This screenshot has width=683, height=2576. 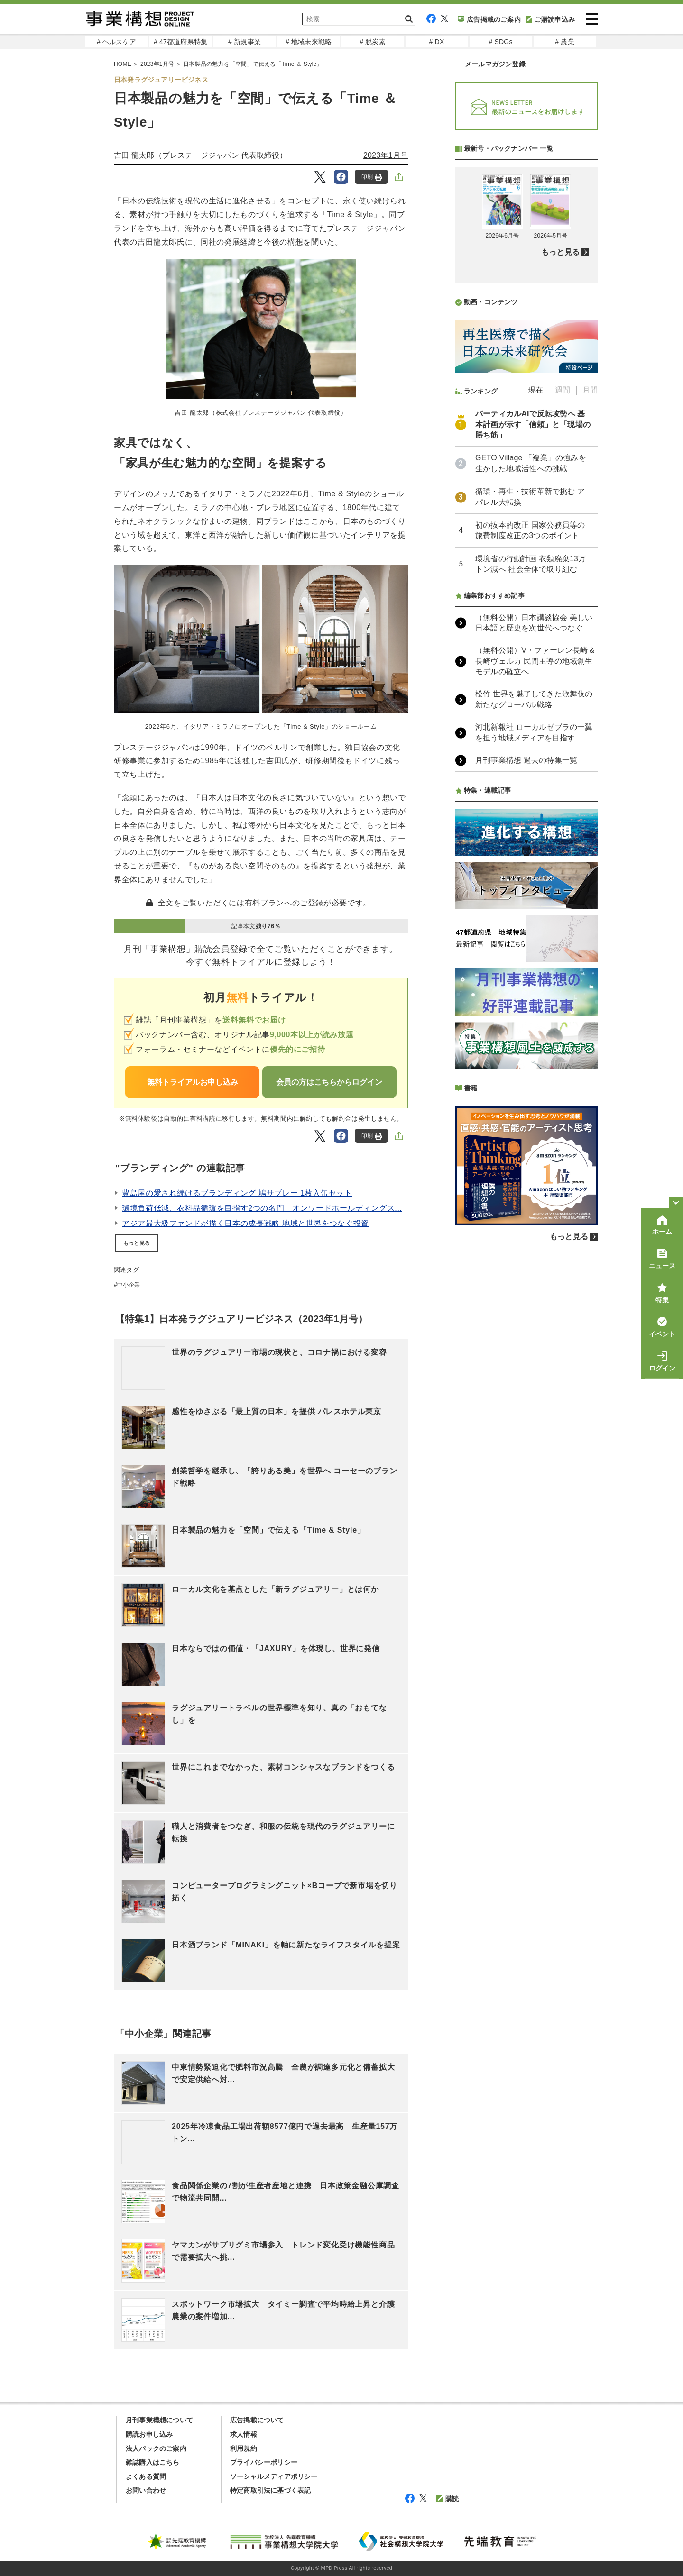 I want to click on 購読お申し込み, so click(x=149, y=2434).